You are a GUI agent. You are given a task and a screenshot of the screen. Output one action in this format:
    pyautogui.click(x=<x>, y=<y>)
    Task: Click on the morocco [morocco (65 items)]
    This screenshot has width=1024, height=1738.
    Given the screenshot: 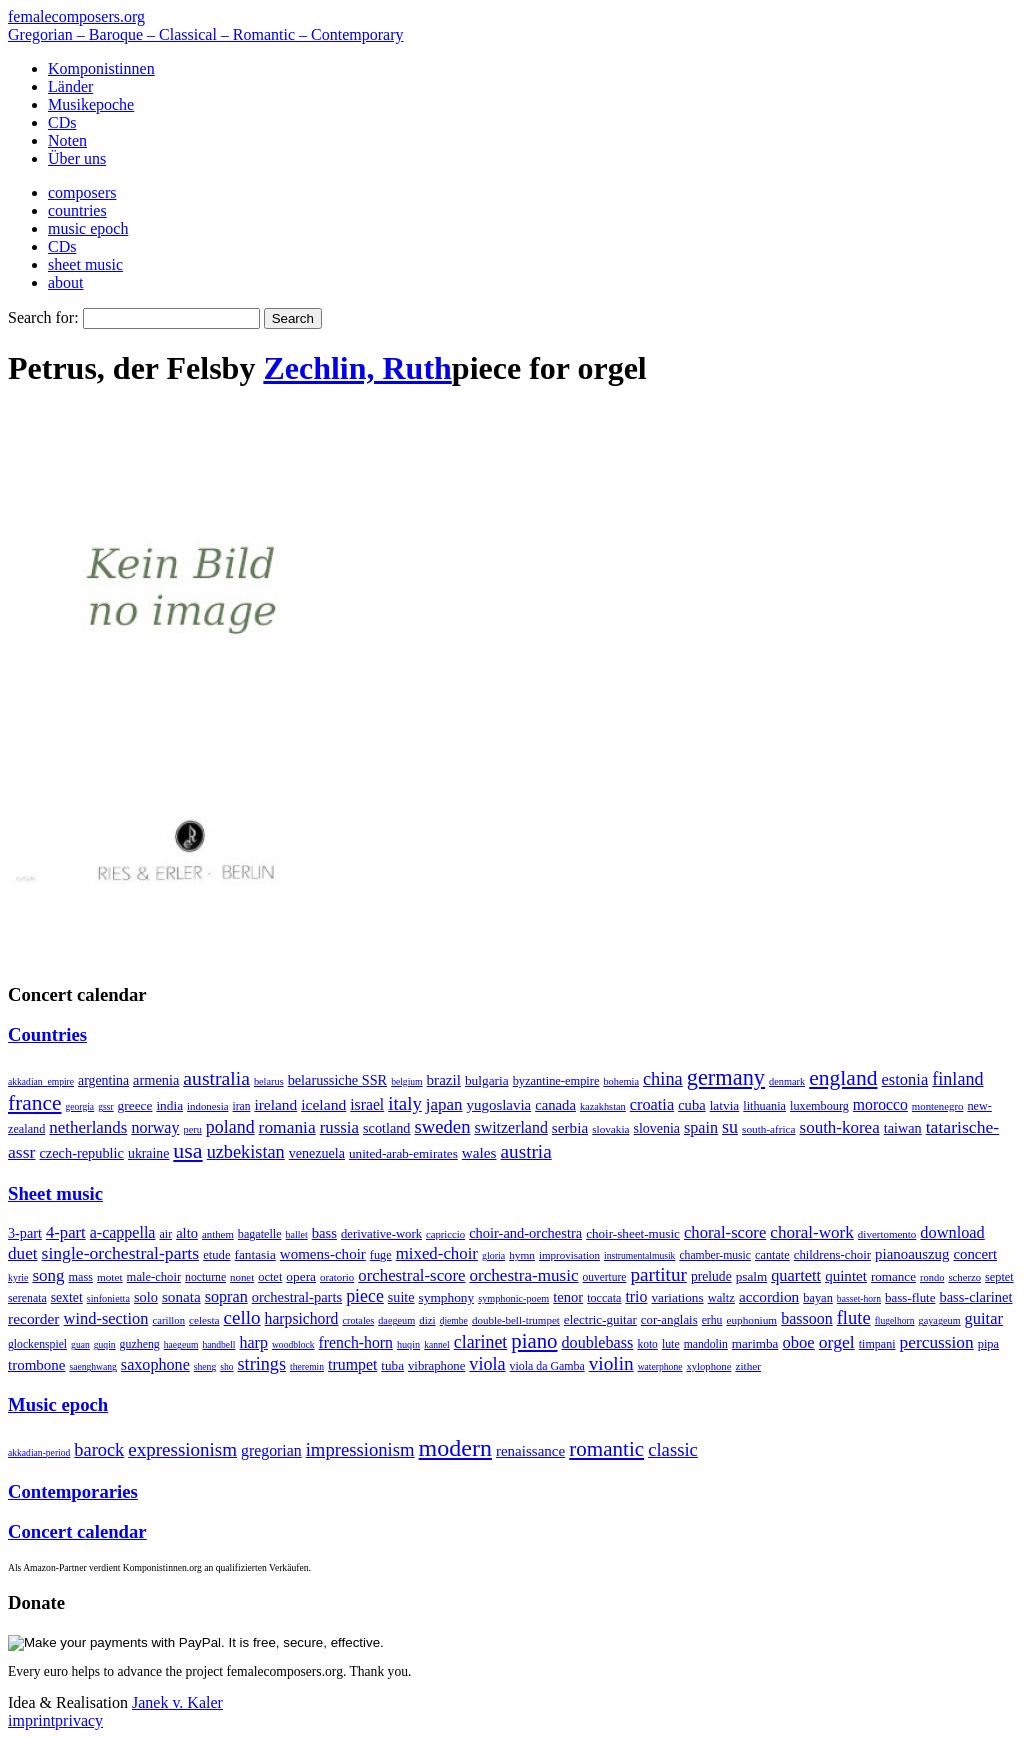 What is the action you would take?
    pyautogui.click(x=880, y=1104)
    